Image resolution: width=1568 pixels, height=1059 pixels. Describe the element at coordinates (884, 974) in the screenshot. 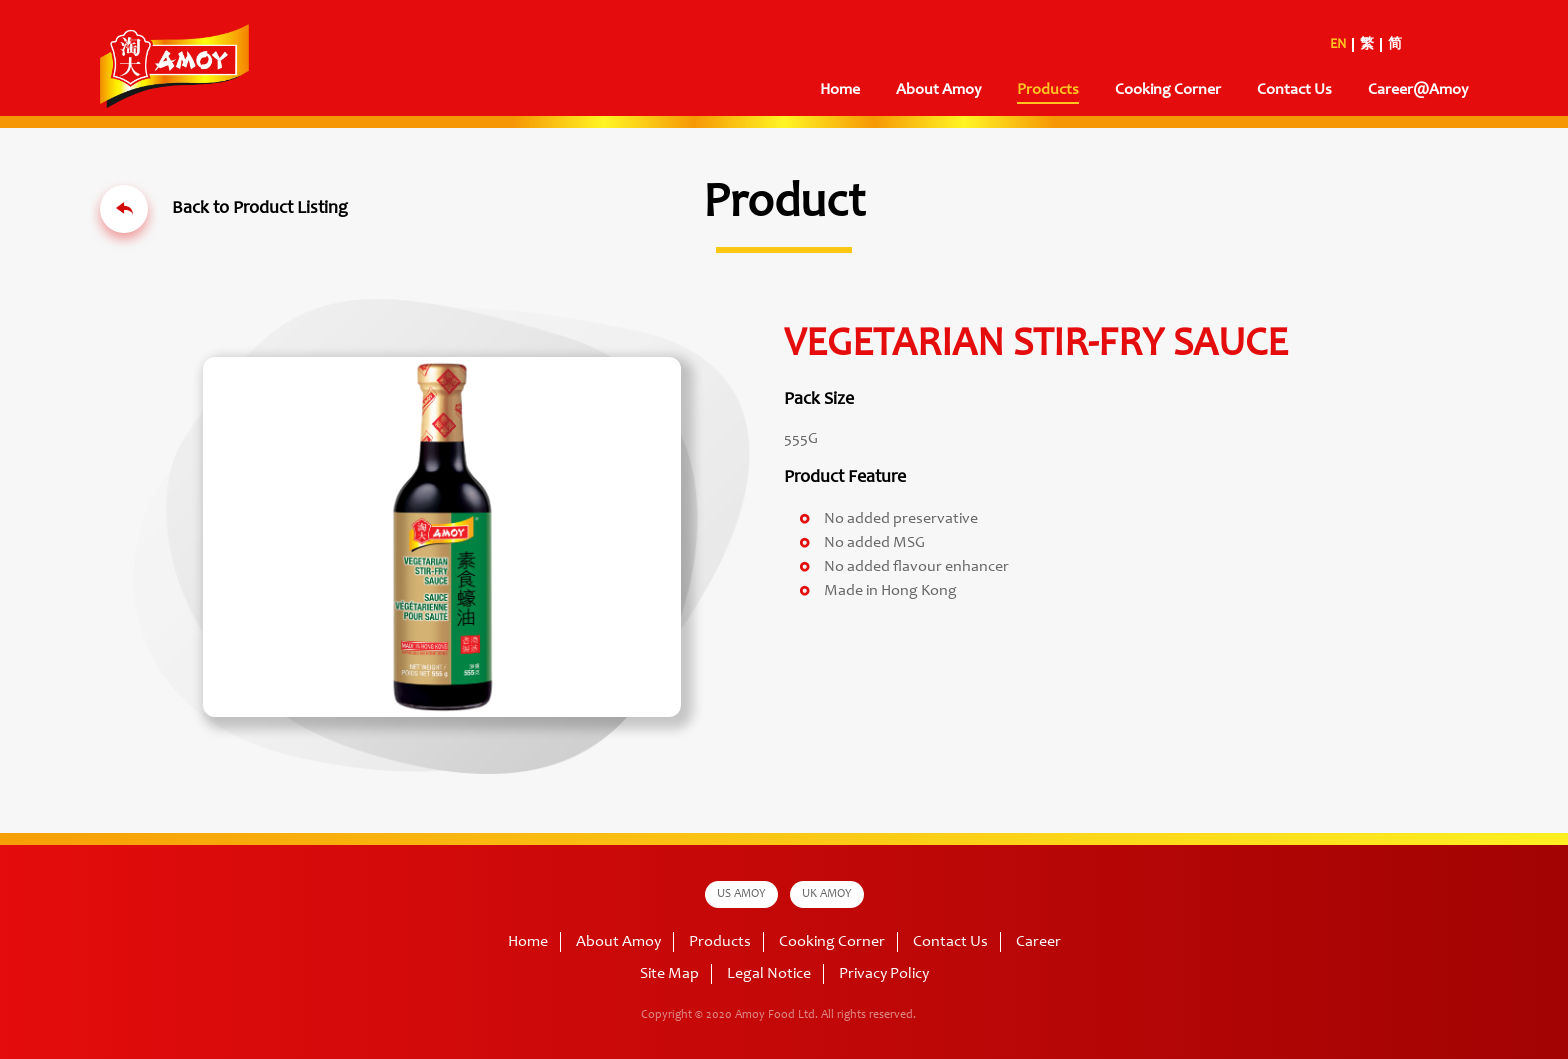

I see `Privacy Policy` at that location.